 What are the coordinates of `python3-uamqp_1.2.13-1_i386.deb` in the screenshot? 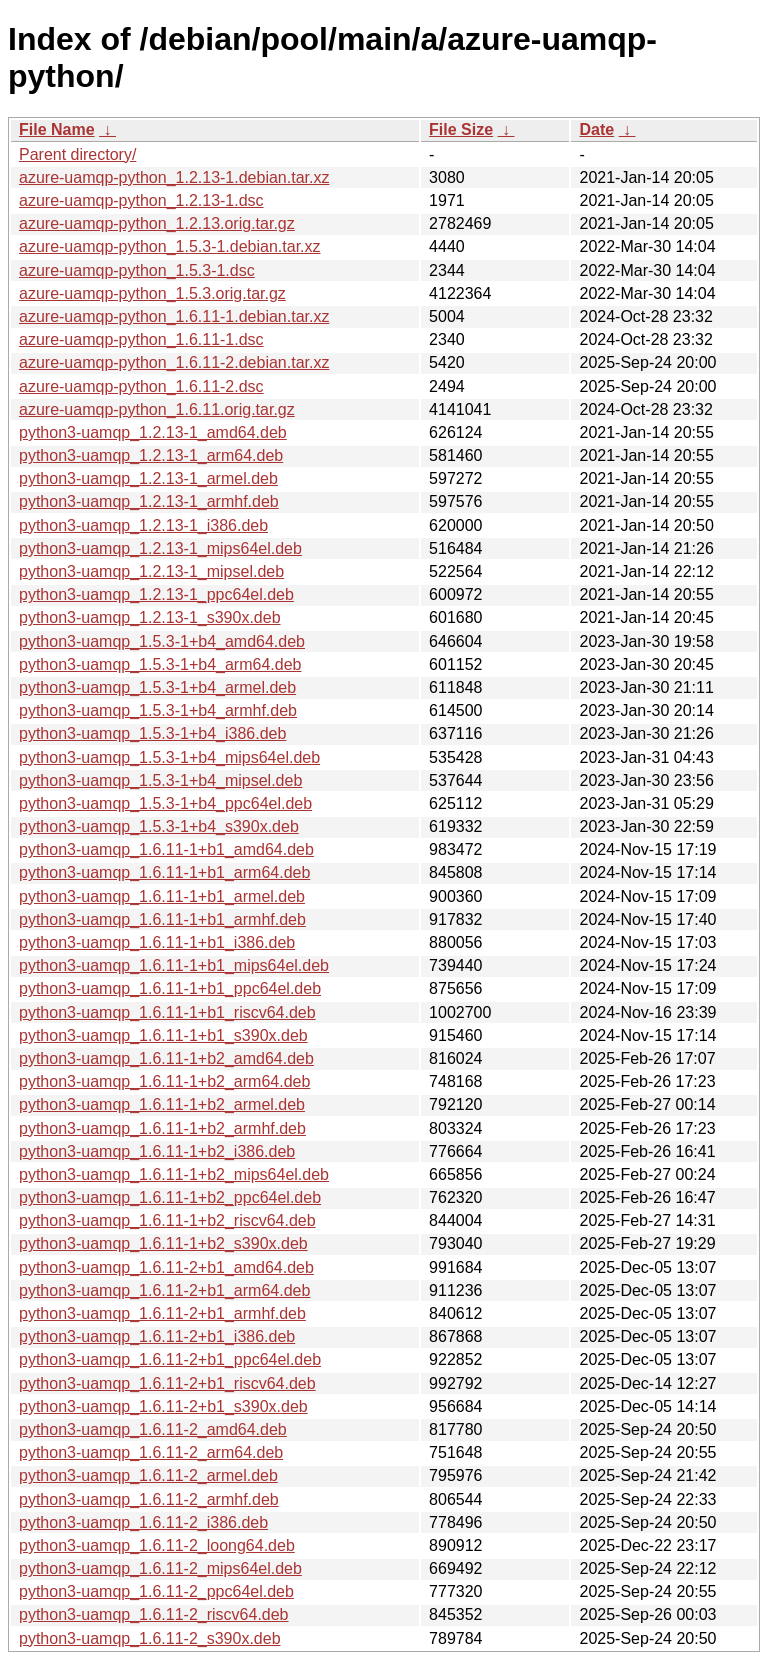 It's located at (143, 525).